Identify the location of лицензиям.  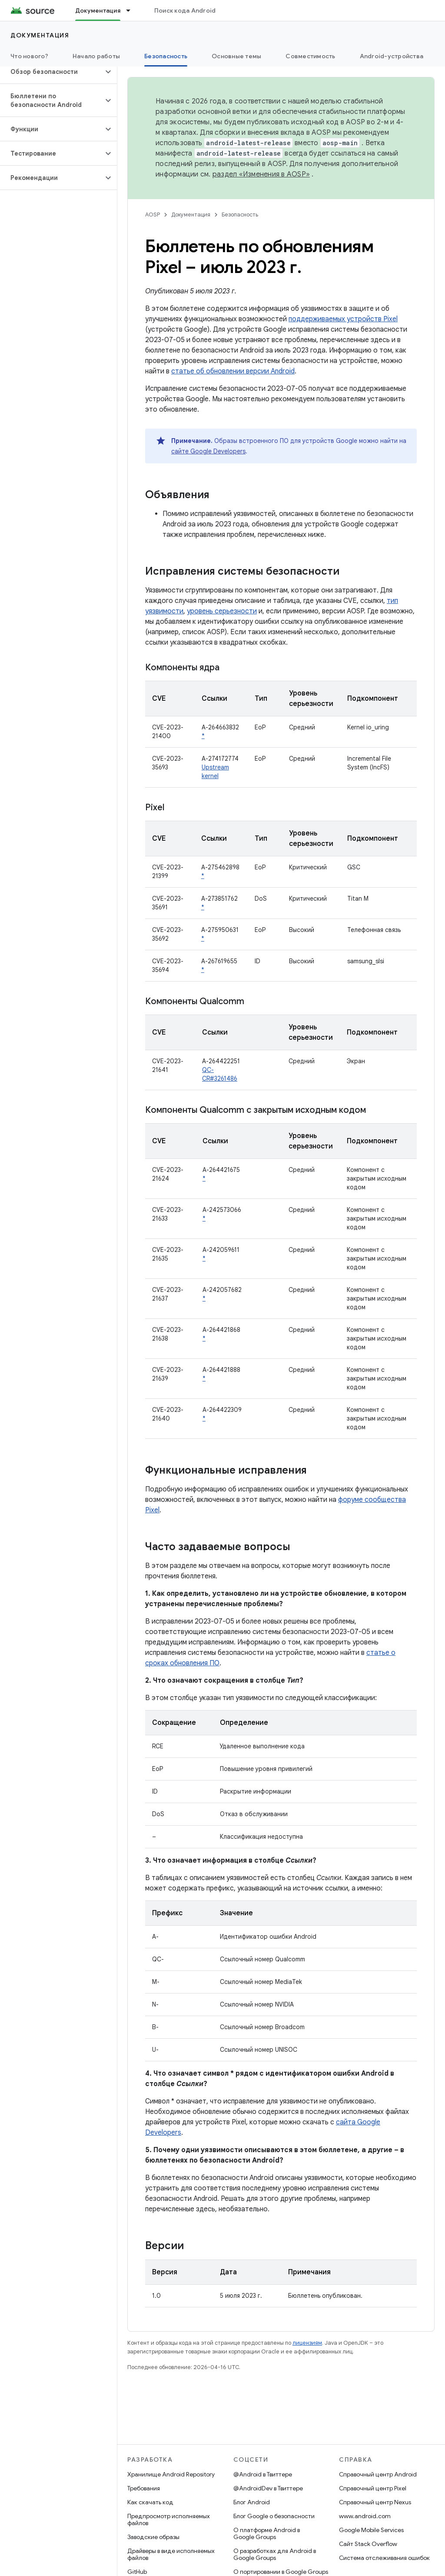
(307, 2342).